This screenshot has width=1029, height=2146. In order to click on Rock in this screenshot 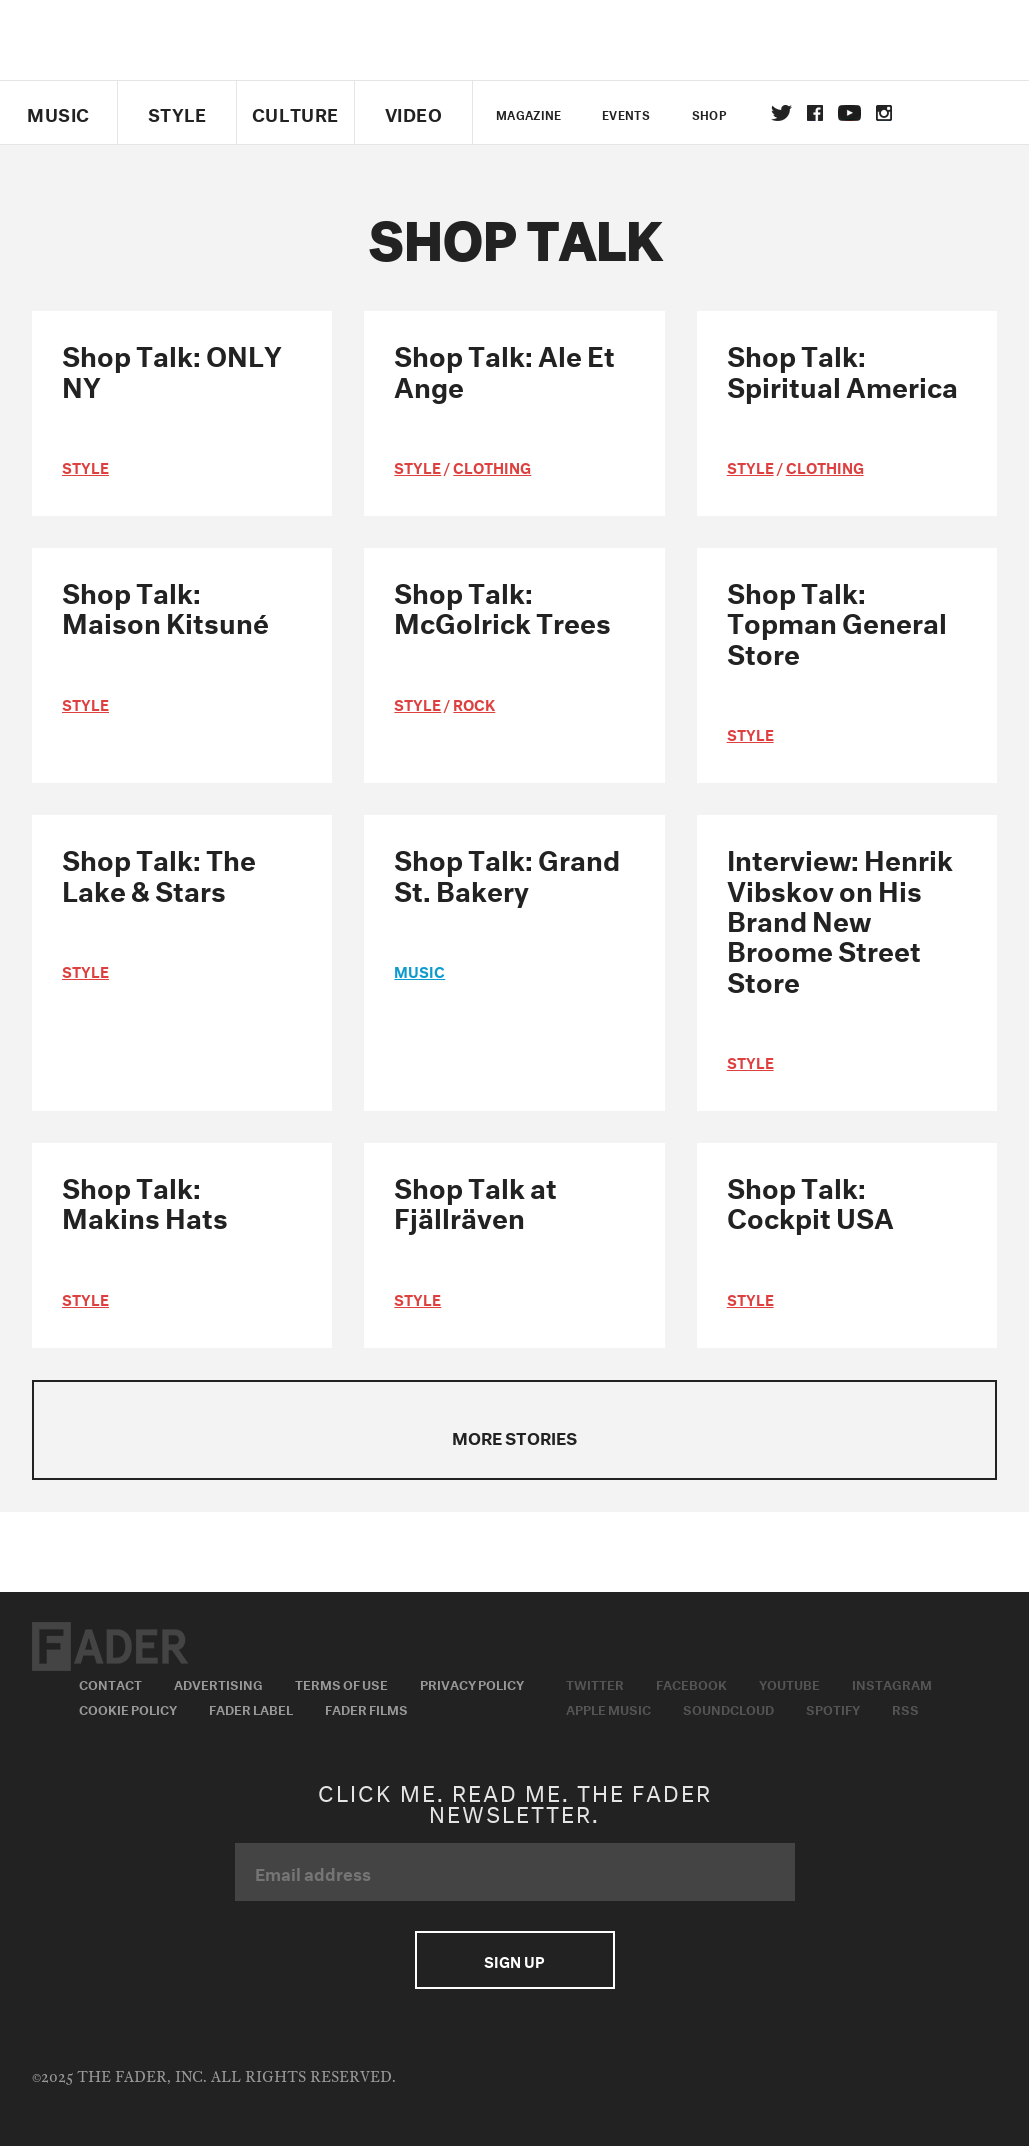, I will do `click(474, 703)`.